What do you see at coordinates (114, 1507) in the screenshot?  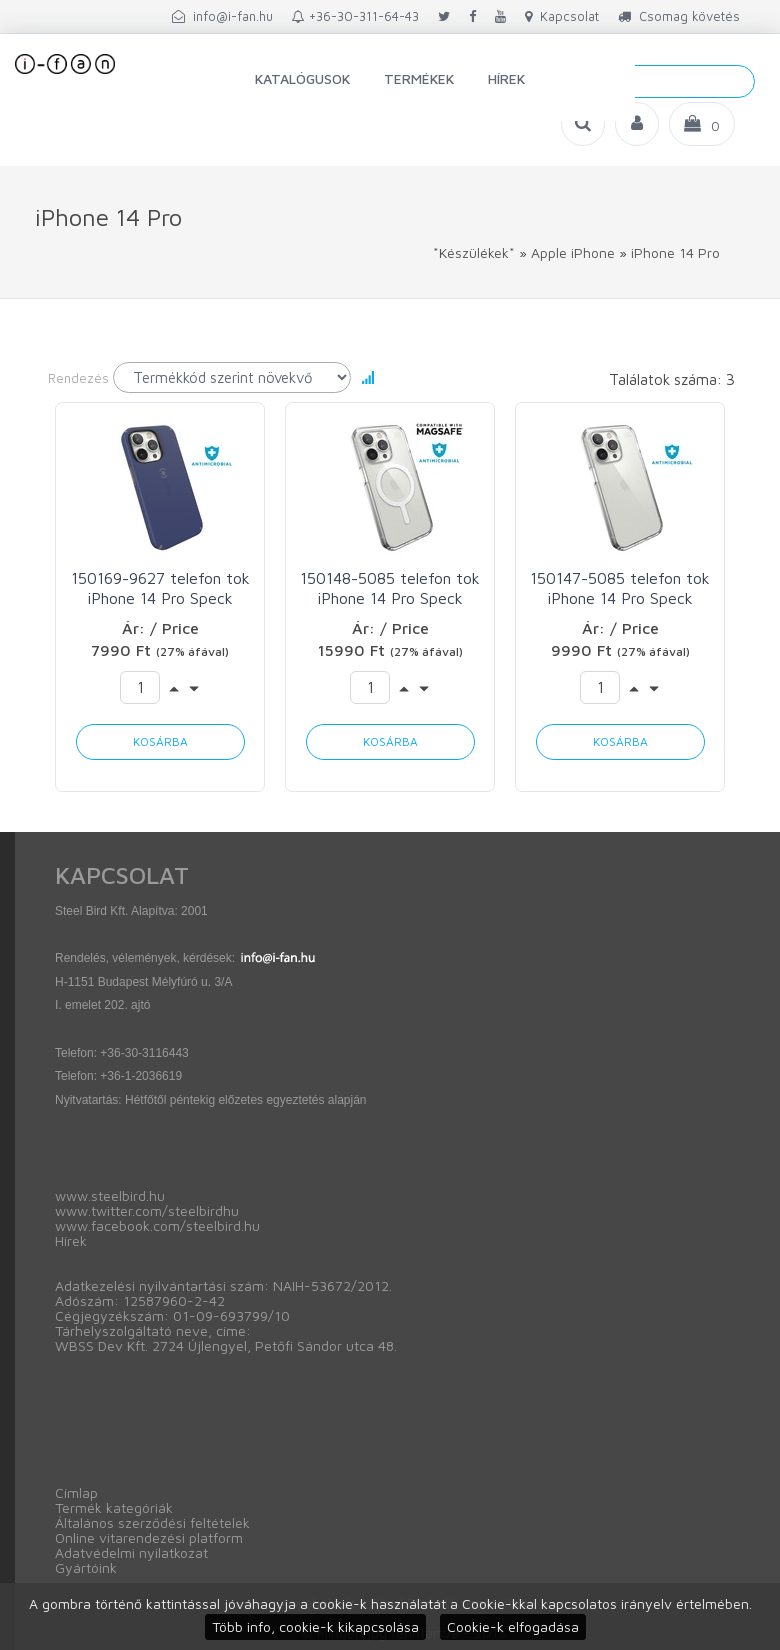 I see `Termék kategóriák` at bounding box center [114, 1507].